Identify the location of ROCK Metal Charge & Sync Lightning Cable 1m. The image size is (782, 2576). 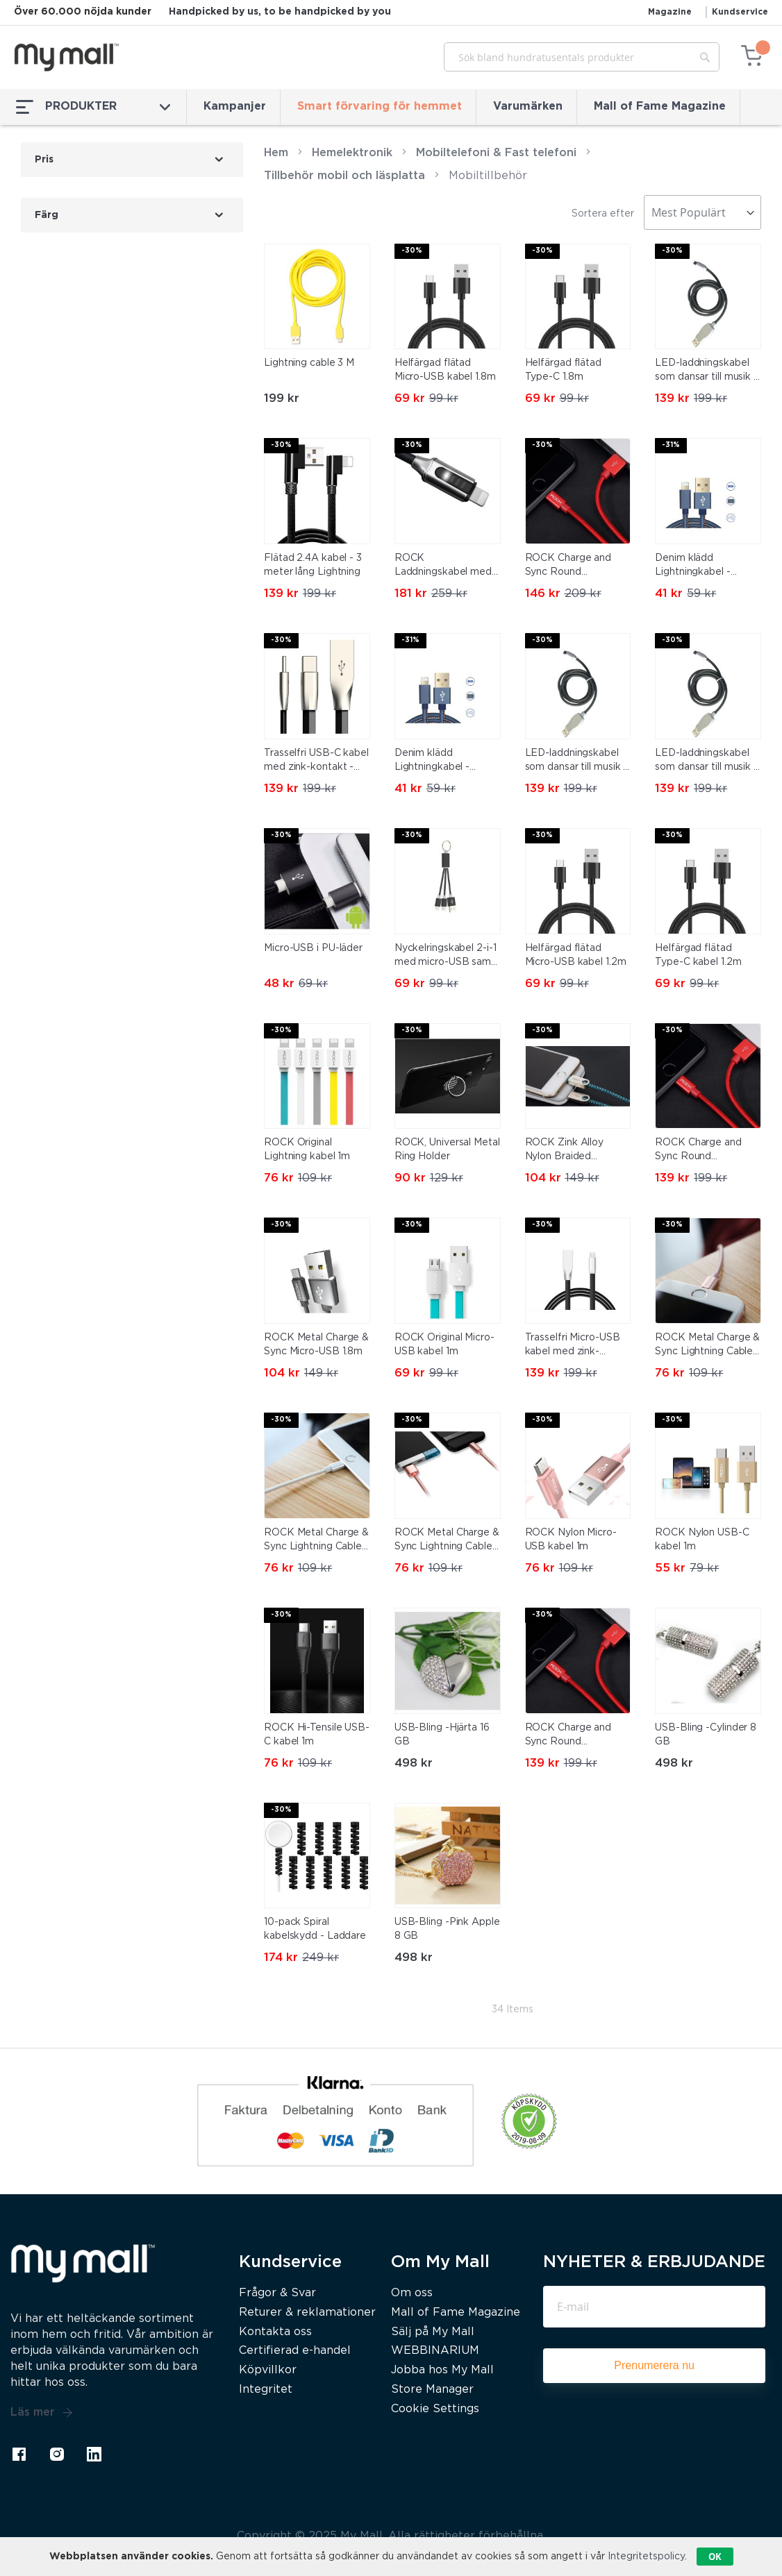
(316, 1541).